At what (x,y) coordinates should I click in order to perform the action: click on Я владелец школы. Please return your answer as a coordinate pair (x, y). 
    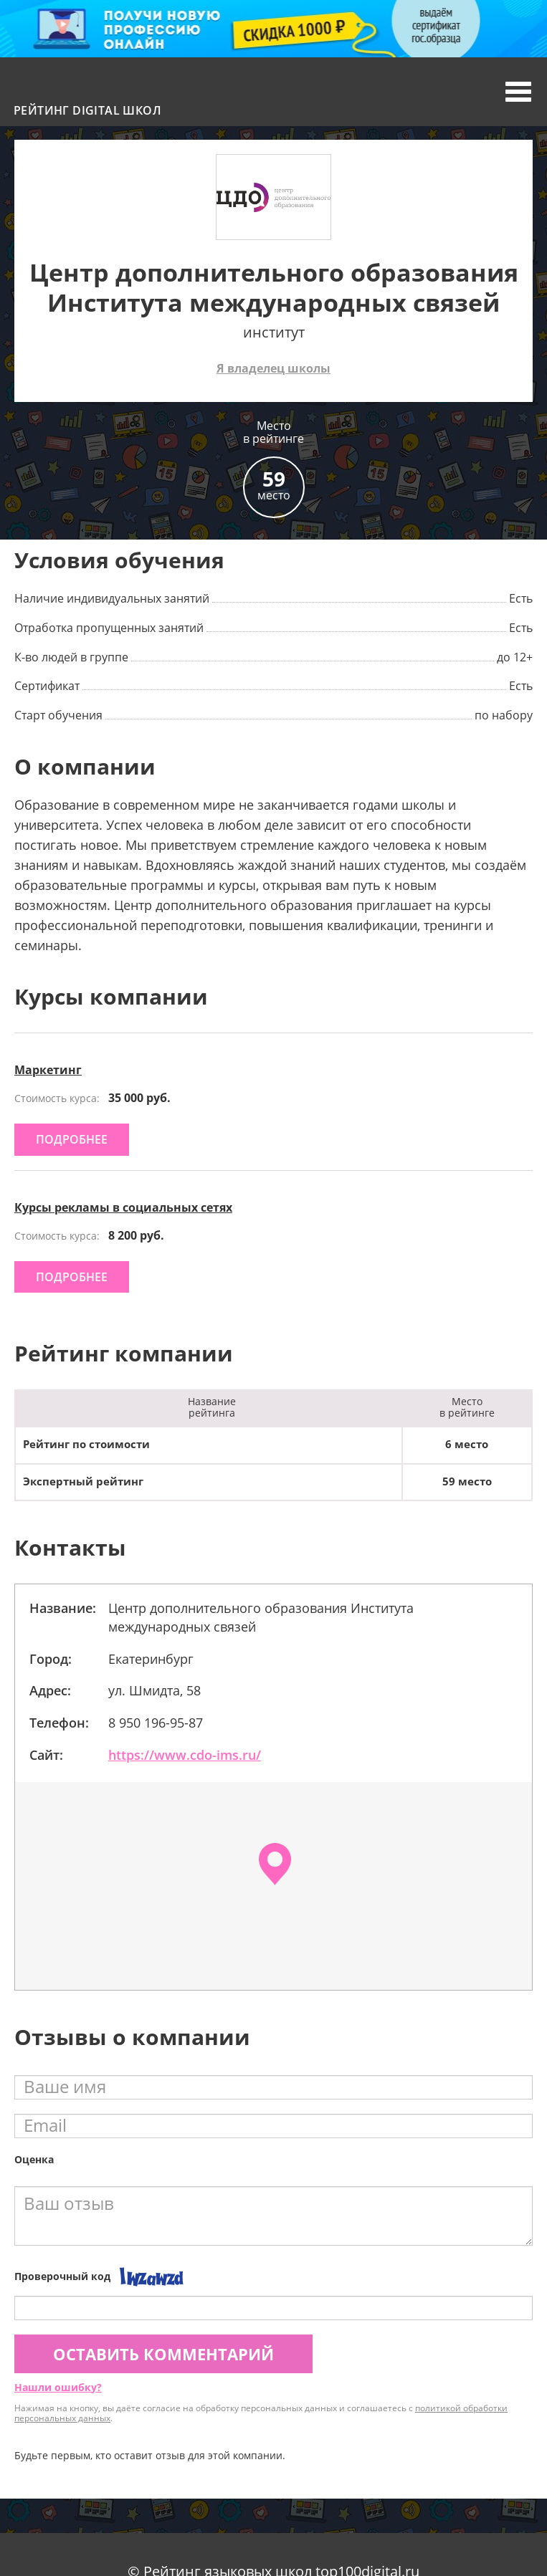
    Looking at the image, I should click on (273, 368).